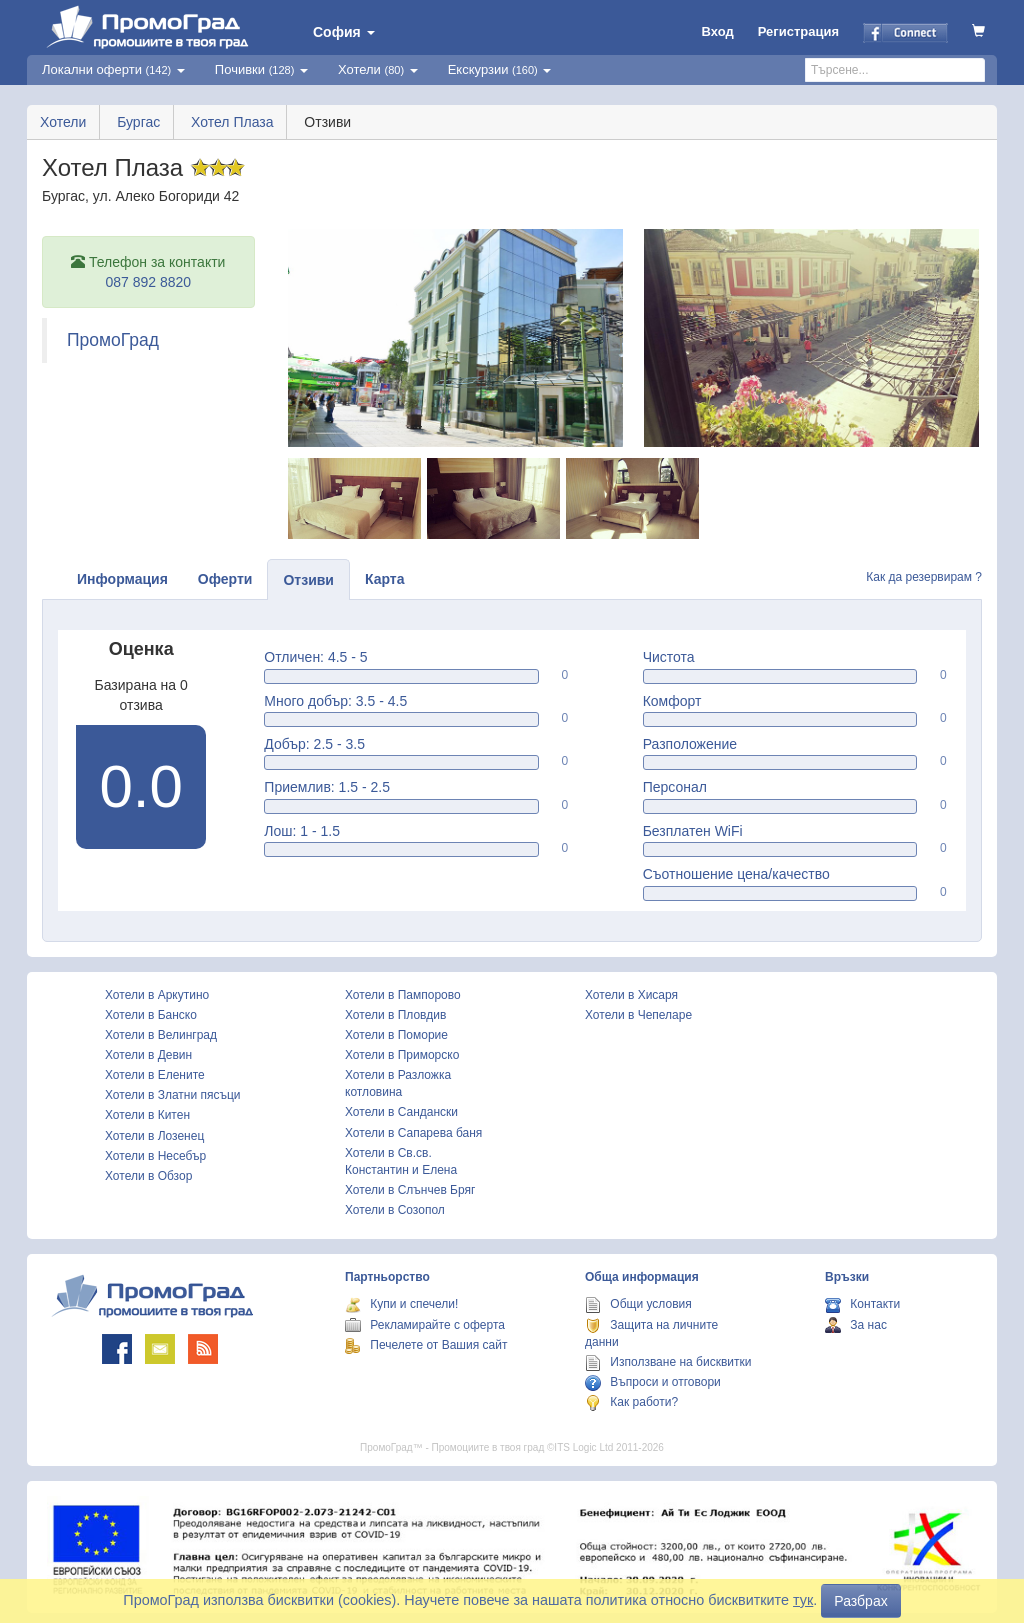  Describe the element at coordinates (718, 31) in the screenshot. I see `Вход` at that location.